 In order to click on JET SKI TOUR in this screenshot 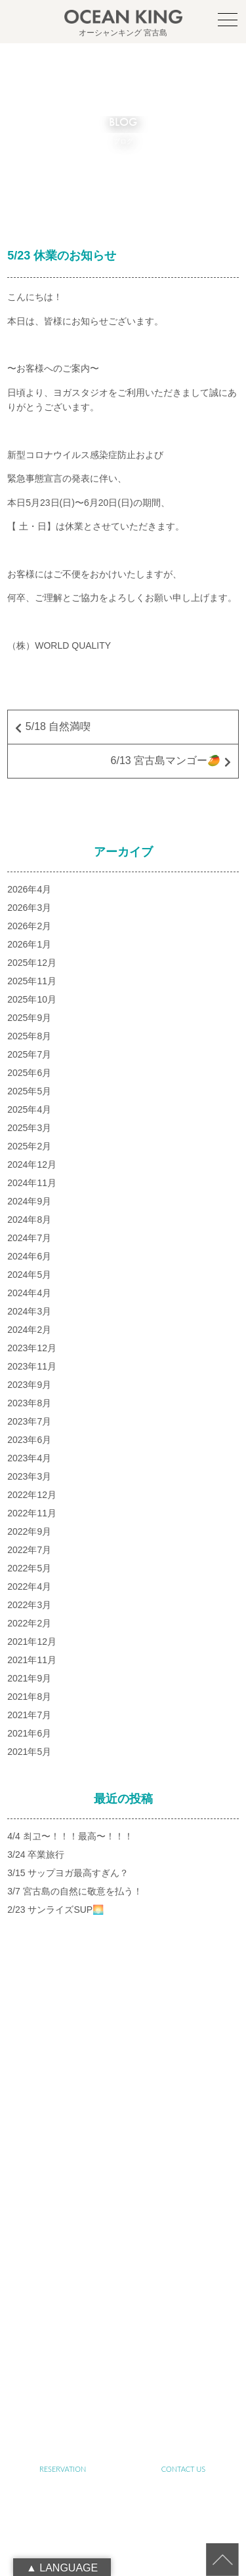, I will do `click(183, 2317)`.